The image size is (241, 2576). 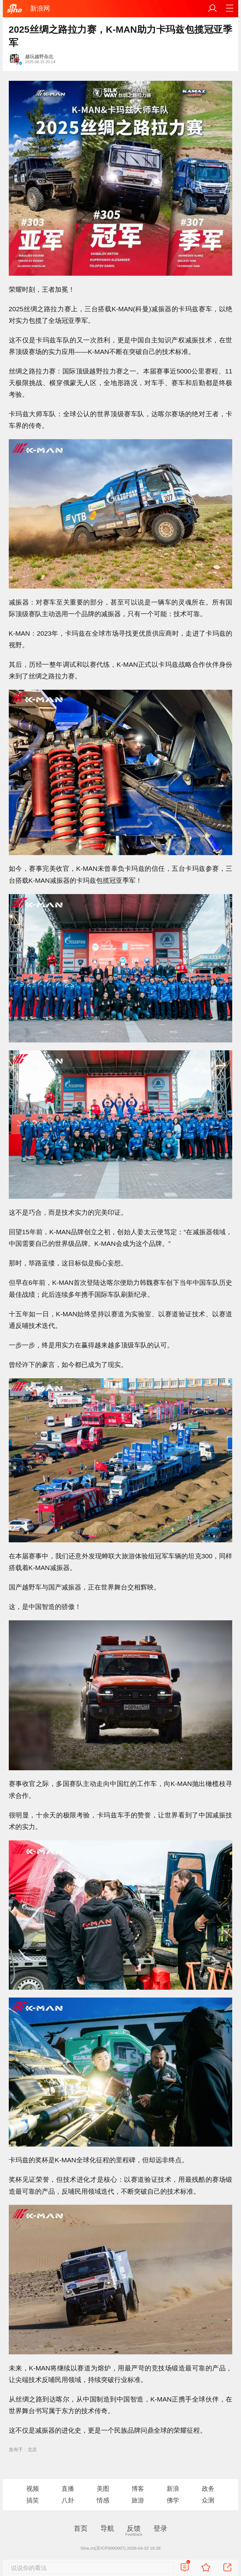 What do you see at coordinates (40, 8) in the screenshot?
I see `新浪网` at bounding box center [40, 8].